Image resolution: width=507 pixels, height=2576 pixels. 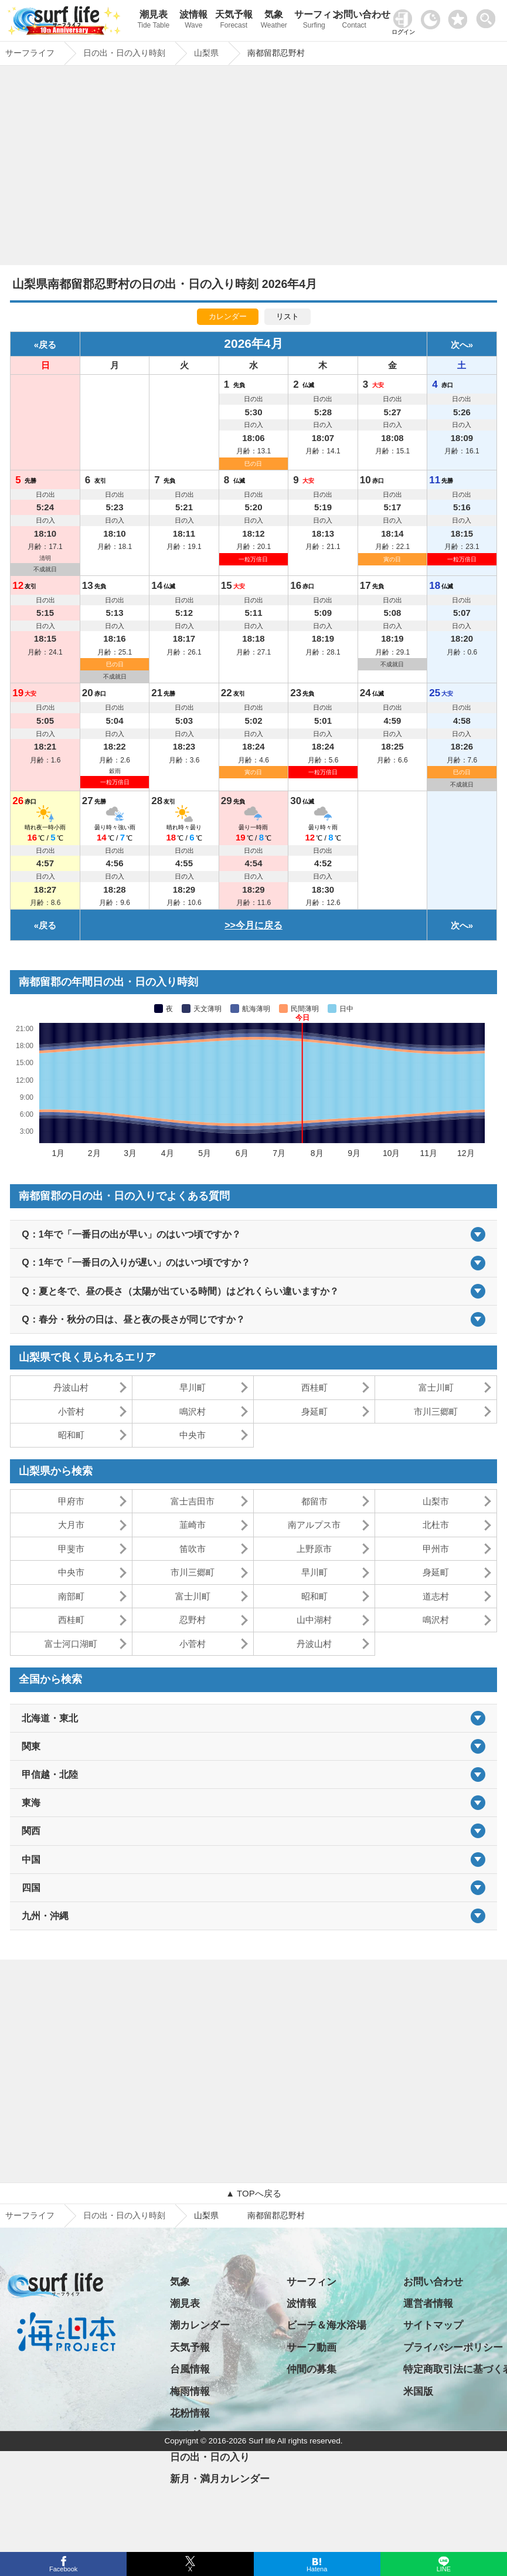 I want to click on サーフライフ, so click(x=30, y=2215).